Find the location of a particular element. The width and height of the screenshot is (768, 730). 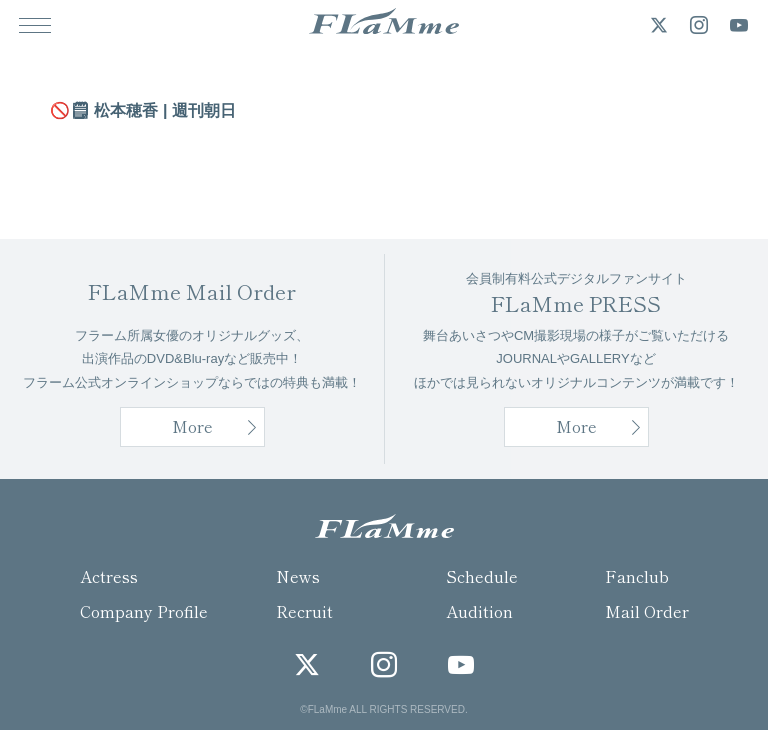

Fanclub is located at coordinates (637, 576).